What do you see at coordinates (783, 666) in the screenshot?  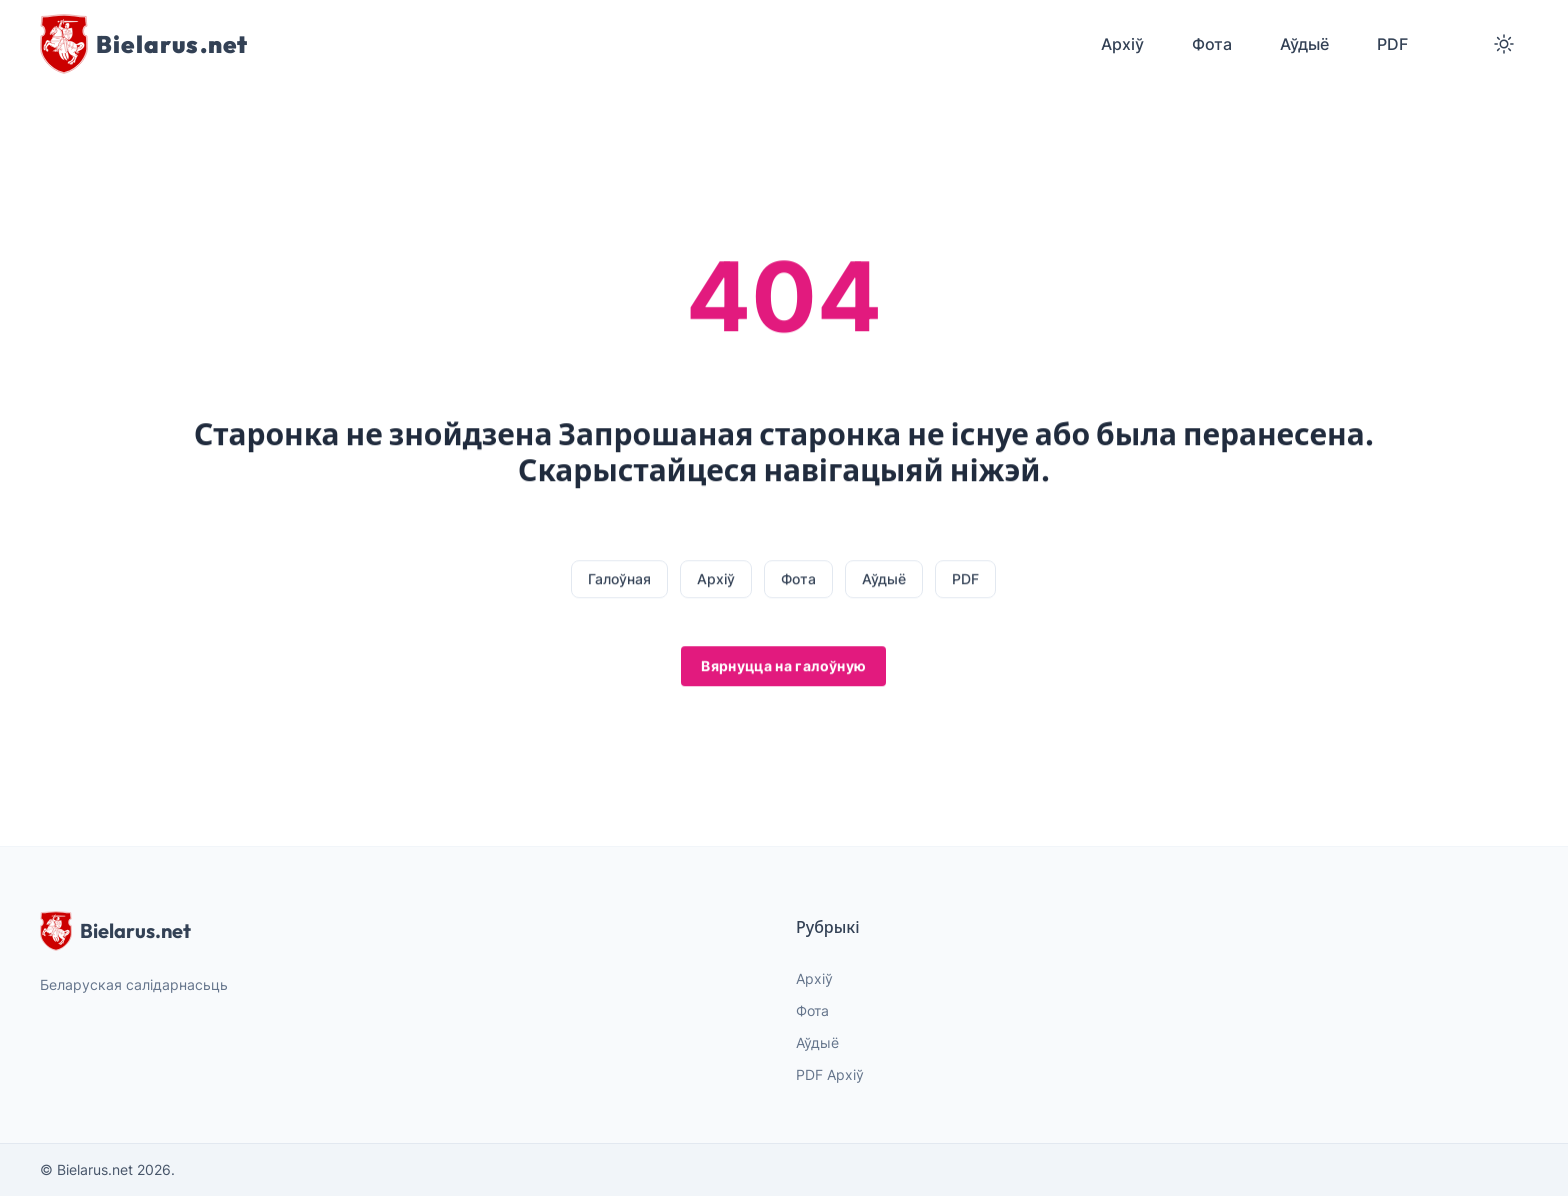 I see `Вярнуцца на галоўную` at bounding box center [783, 666].